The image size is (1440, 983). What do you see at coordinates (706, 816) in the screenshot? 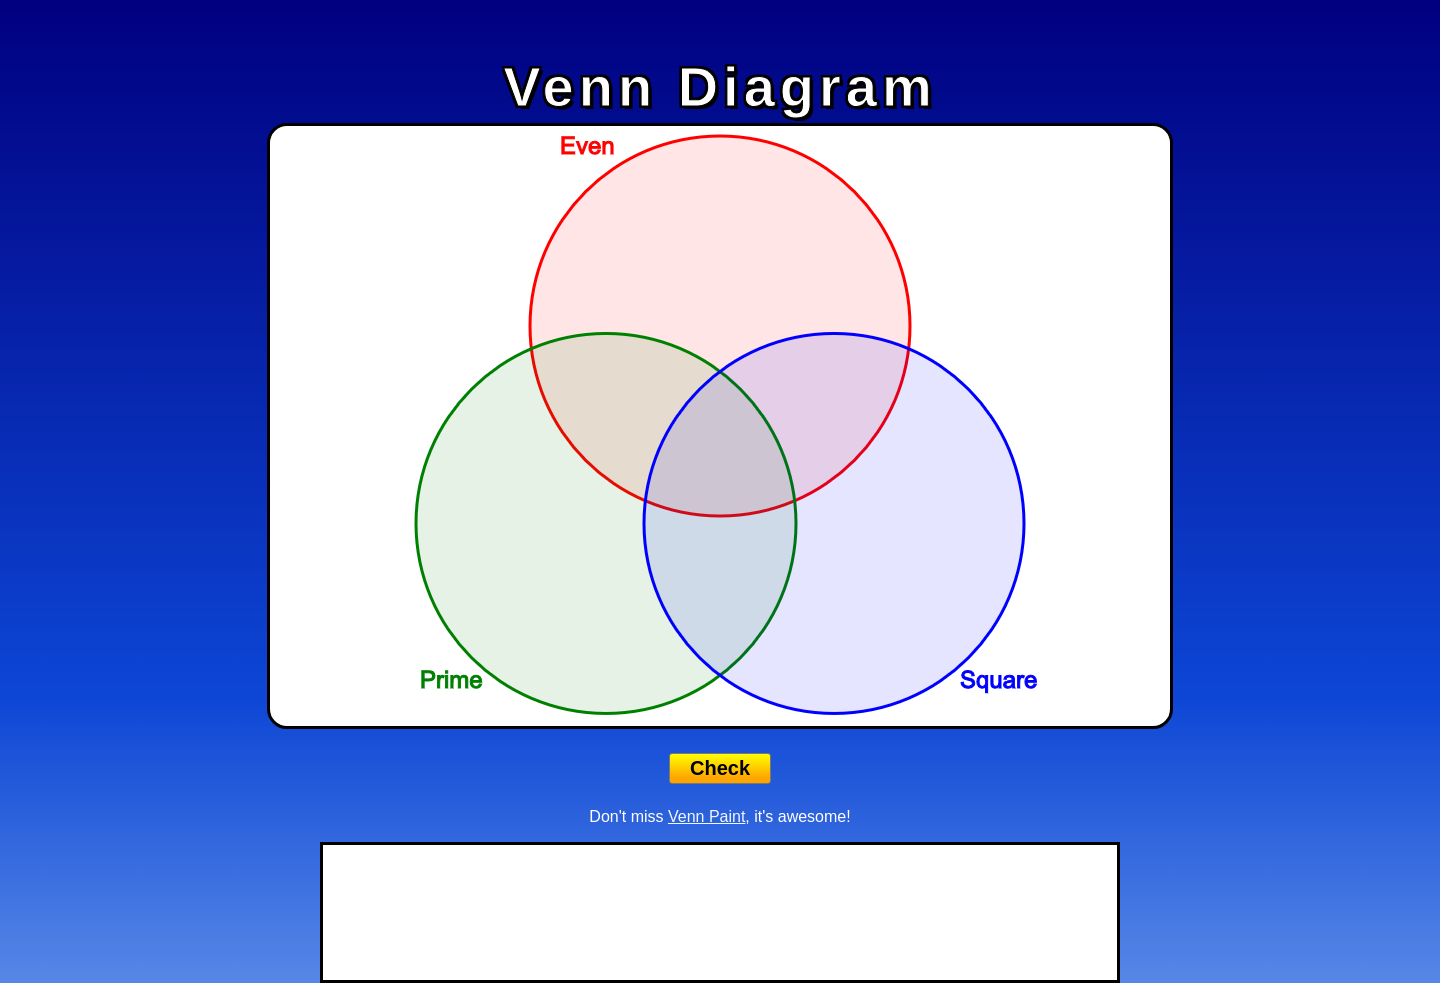
I see `Venn Paint` at bounding box center [706, 816].